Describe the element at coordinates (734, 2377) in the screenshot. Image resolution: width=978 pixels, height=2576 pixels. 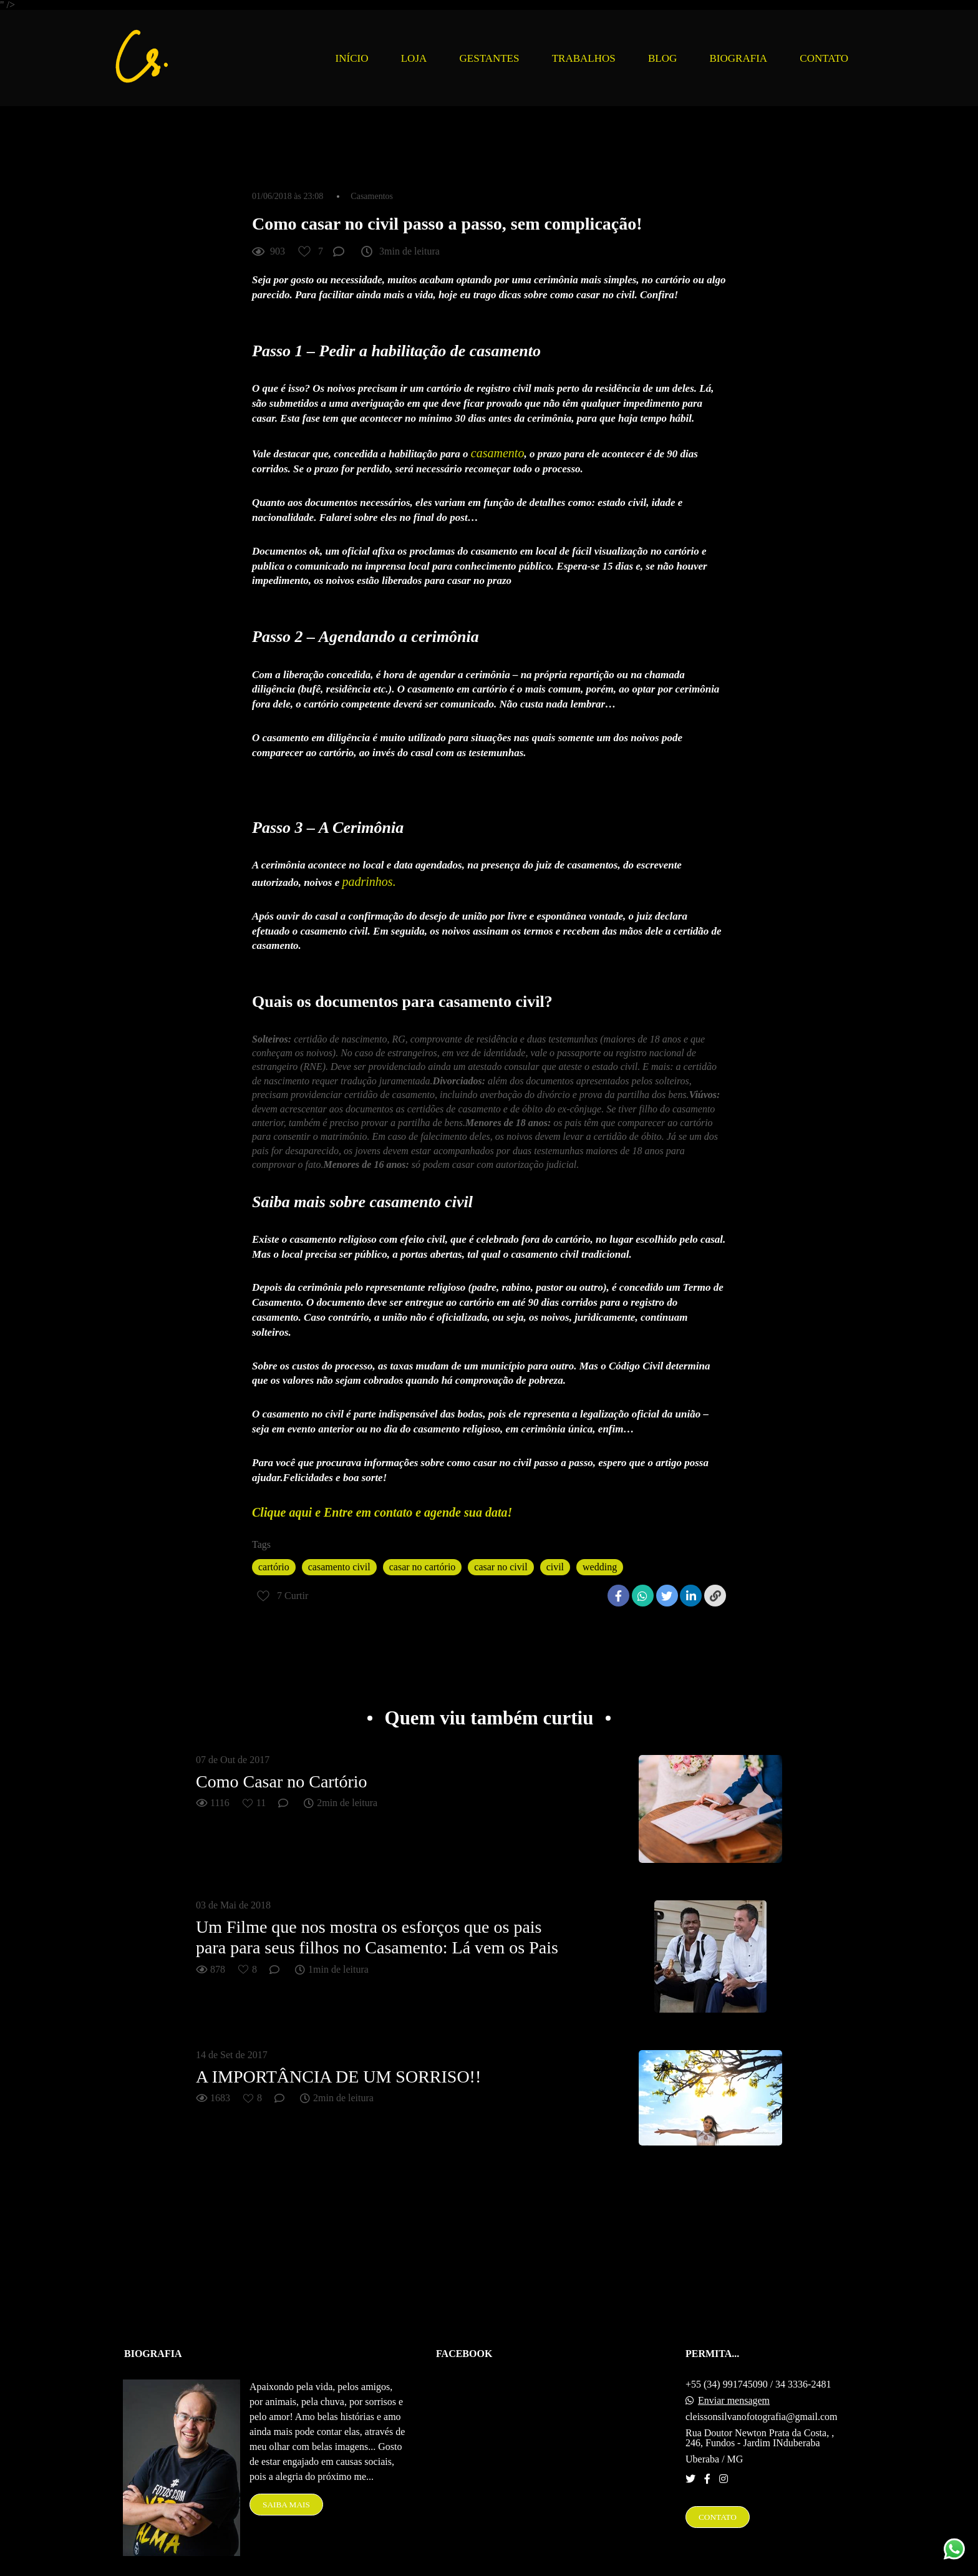
I see `Enviar mensagem` at that location.